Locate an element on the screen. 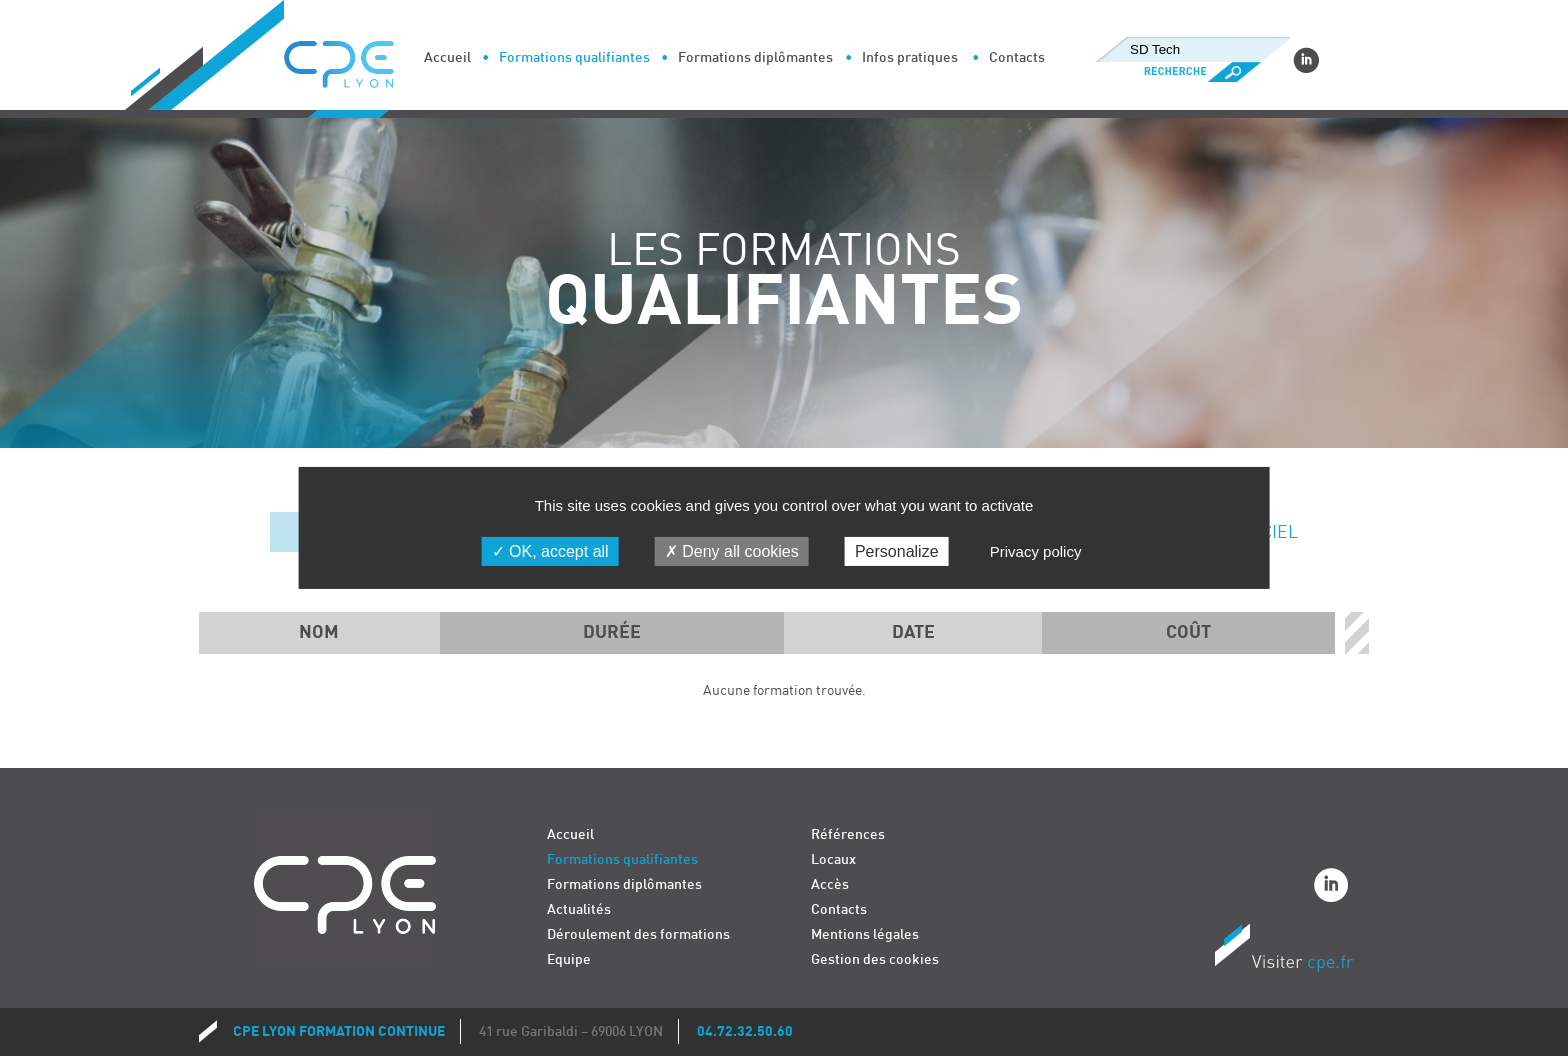 The width and height of the screenshot is (1568, 1056). Formations diplômantes is located at coordinates (755, 57).